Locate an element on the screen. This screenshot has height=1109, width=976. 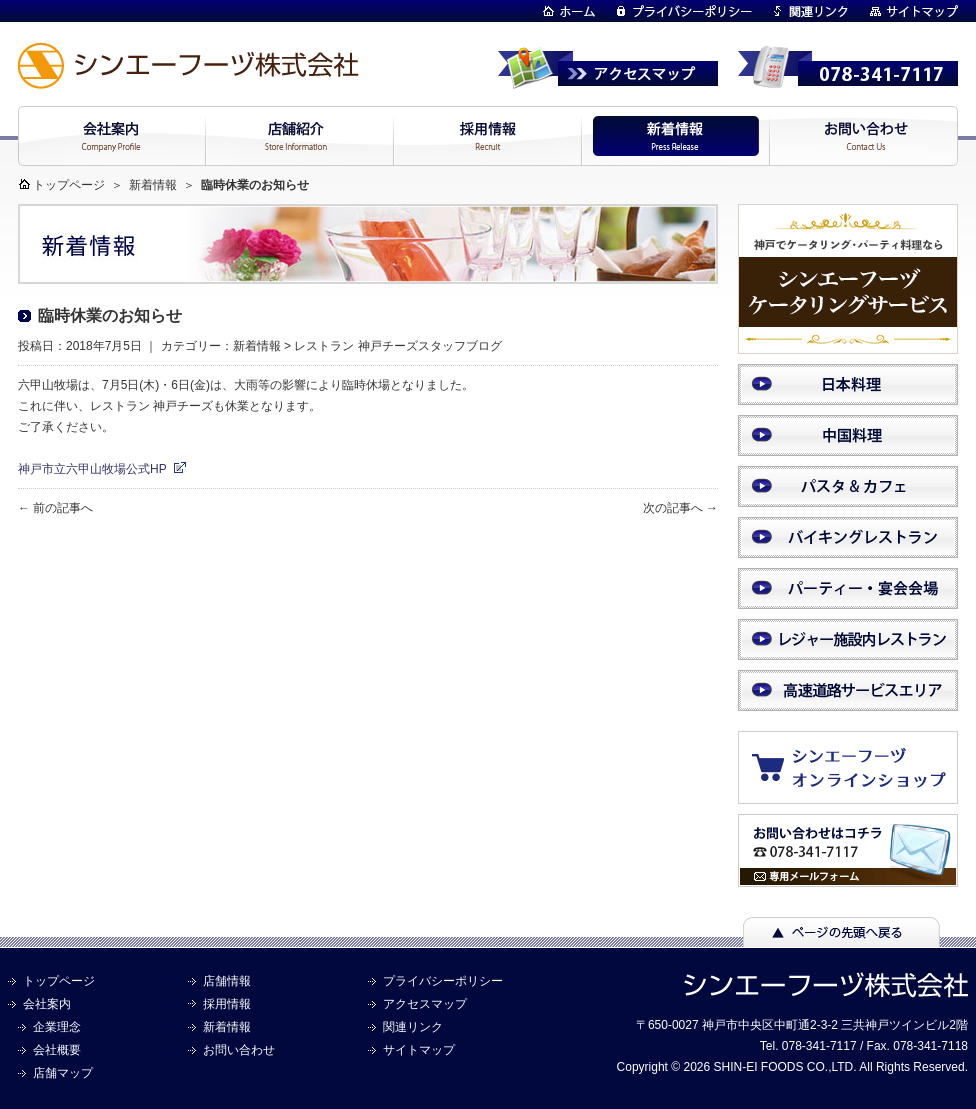
レストラン 神戸チーズスタッフブログ is located at coordinates (397, 346).